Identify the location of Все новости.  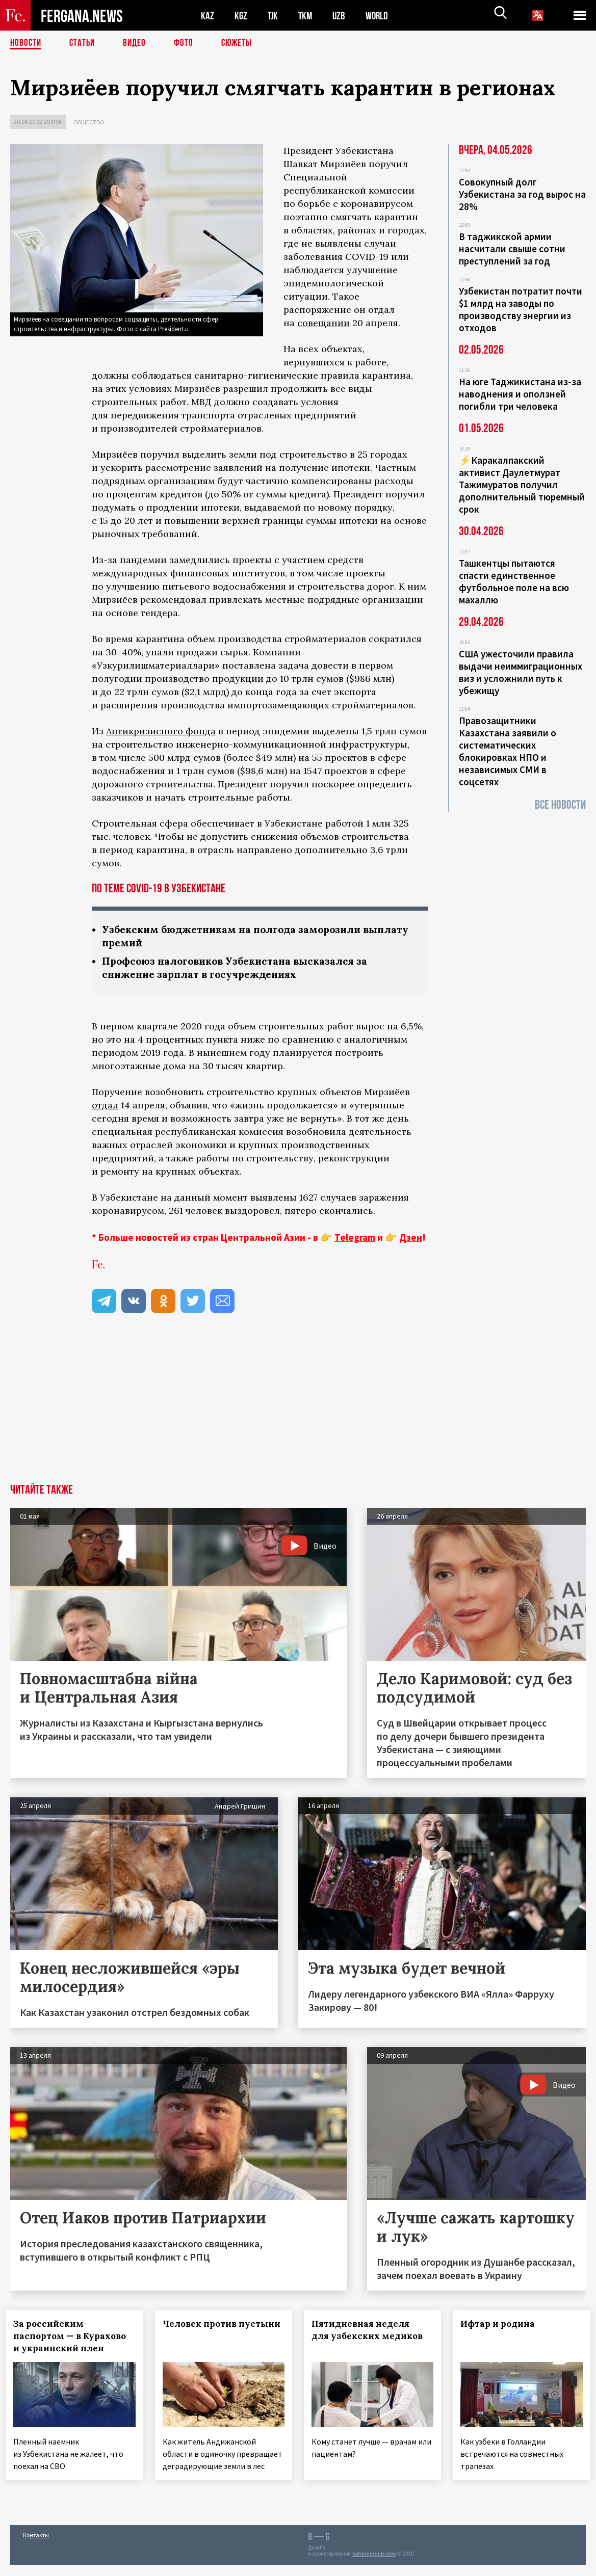
(560, 805).